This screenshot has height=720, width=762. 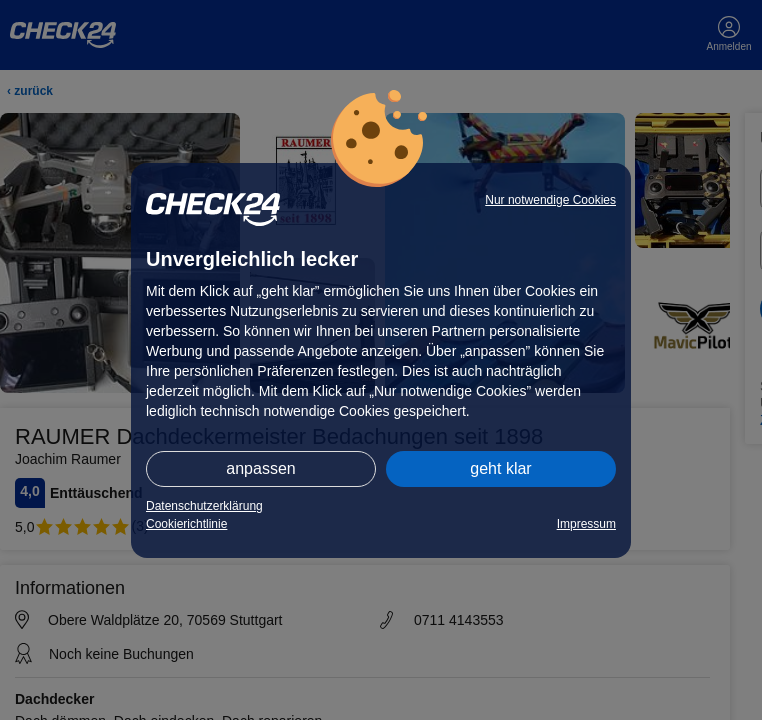 I want to click on Cookierichtlinie, so click(x=186, y=524).